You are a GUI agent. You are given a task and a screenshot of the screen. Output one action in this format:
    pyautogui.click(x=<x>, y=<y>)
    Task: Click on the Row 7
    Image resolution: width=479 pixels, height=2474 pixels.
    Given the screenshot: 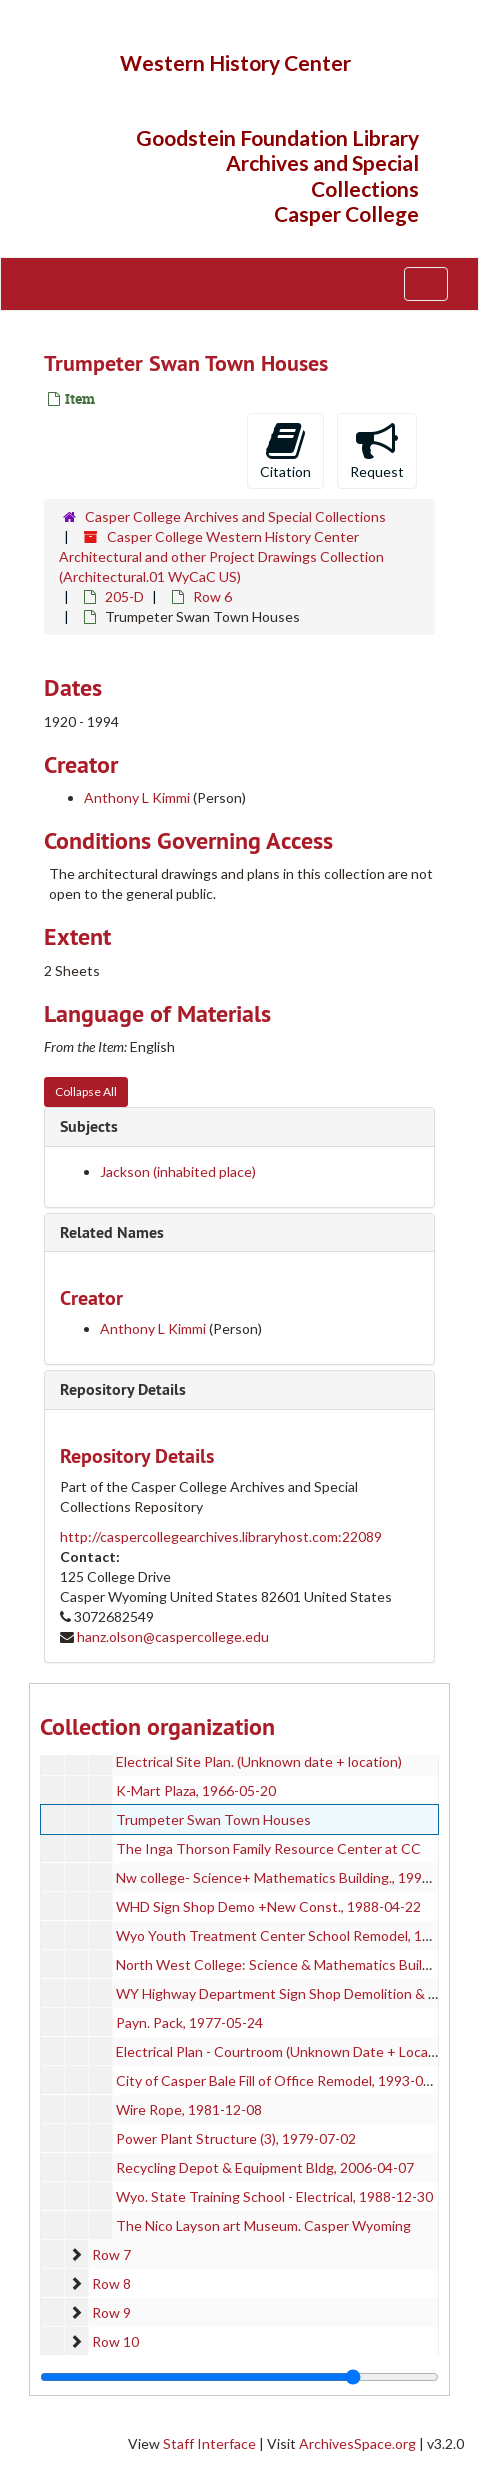 What is the action you would take?
    pyautogui.click(x=111, y=2254)
    